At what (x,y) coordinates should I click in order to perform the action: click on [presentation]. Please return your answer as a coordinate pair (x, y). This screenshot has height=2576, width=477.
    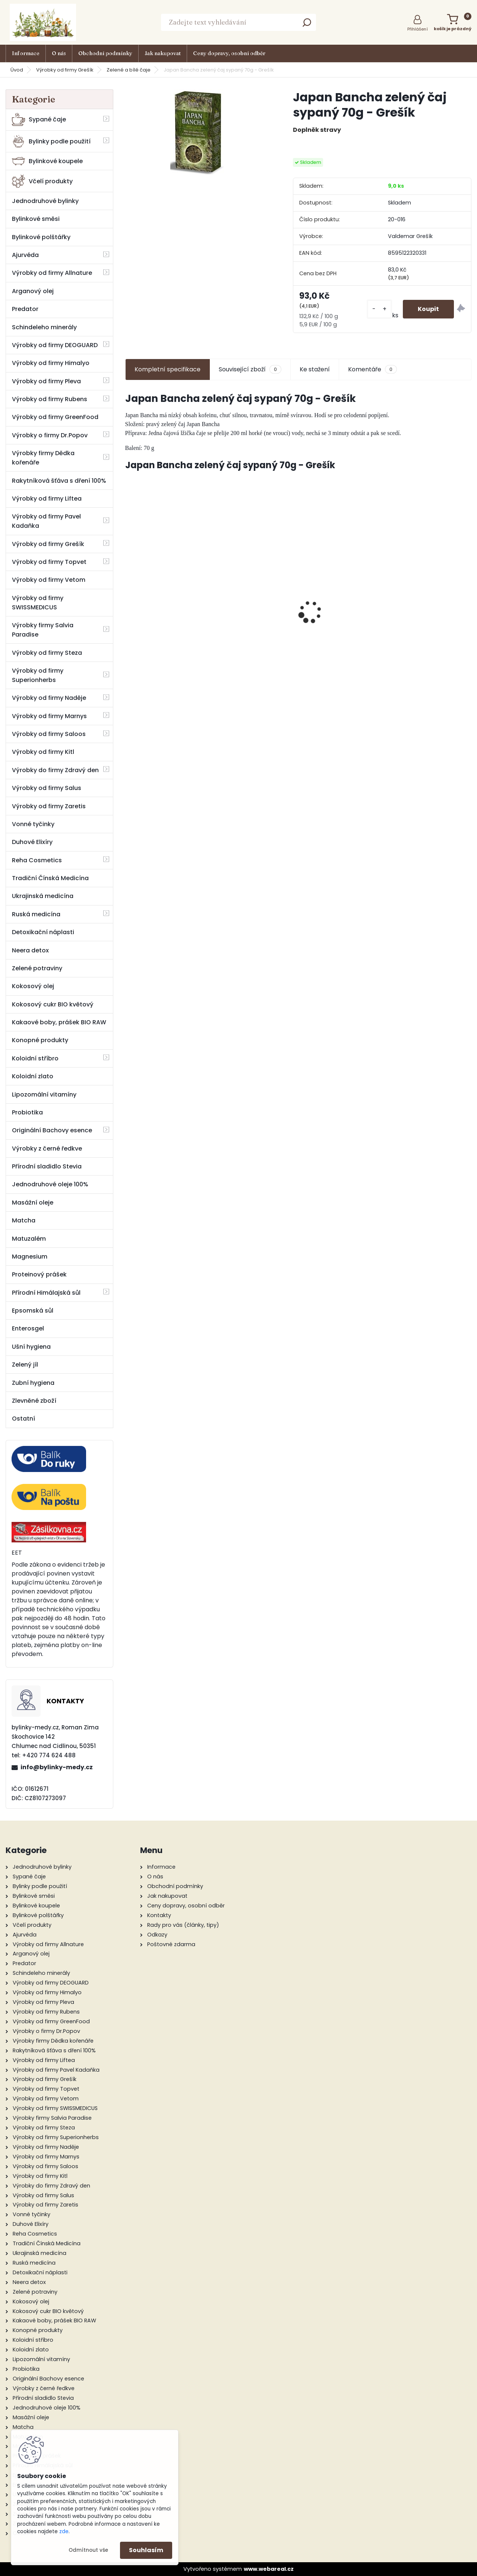
    Looking at the image, I should click on (128, 598).